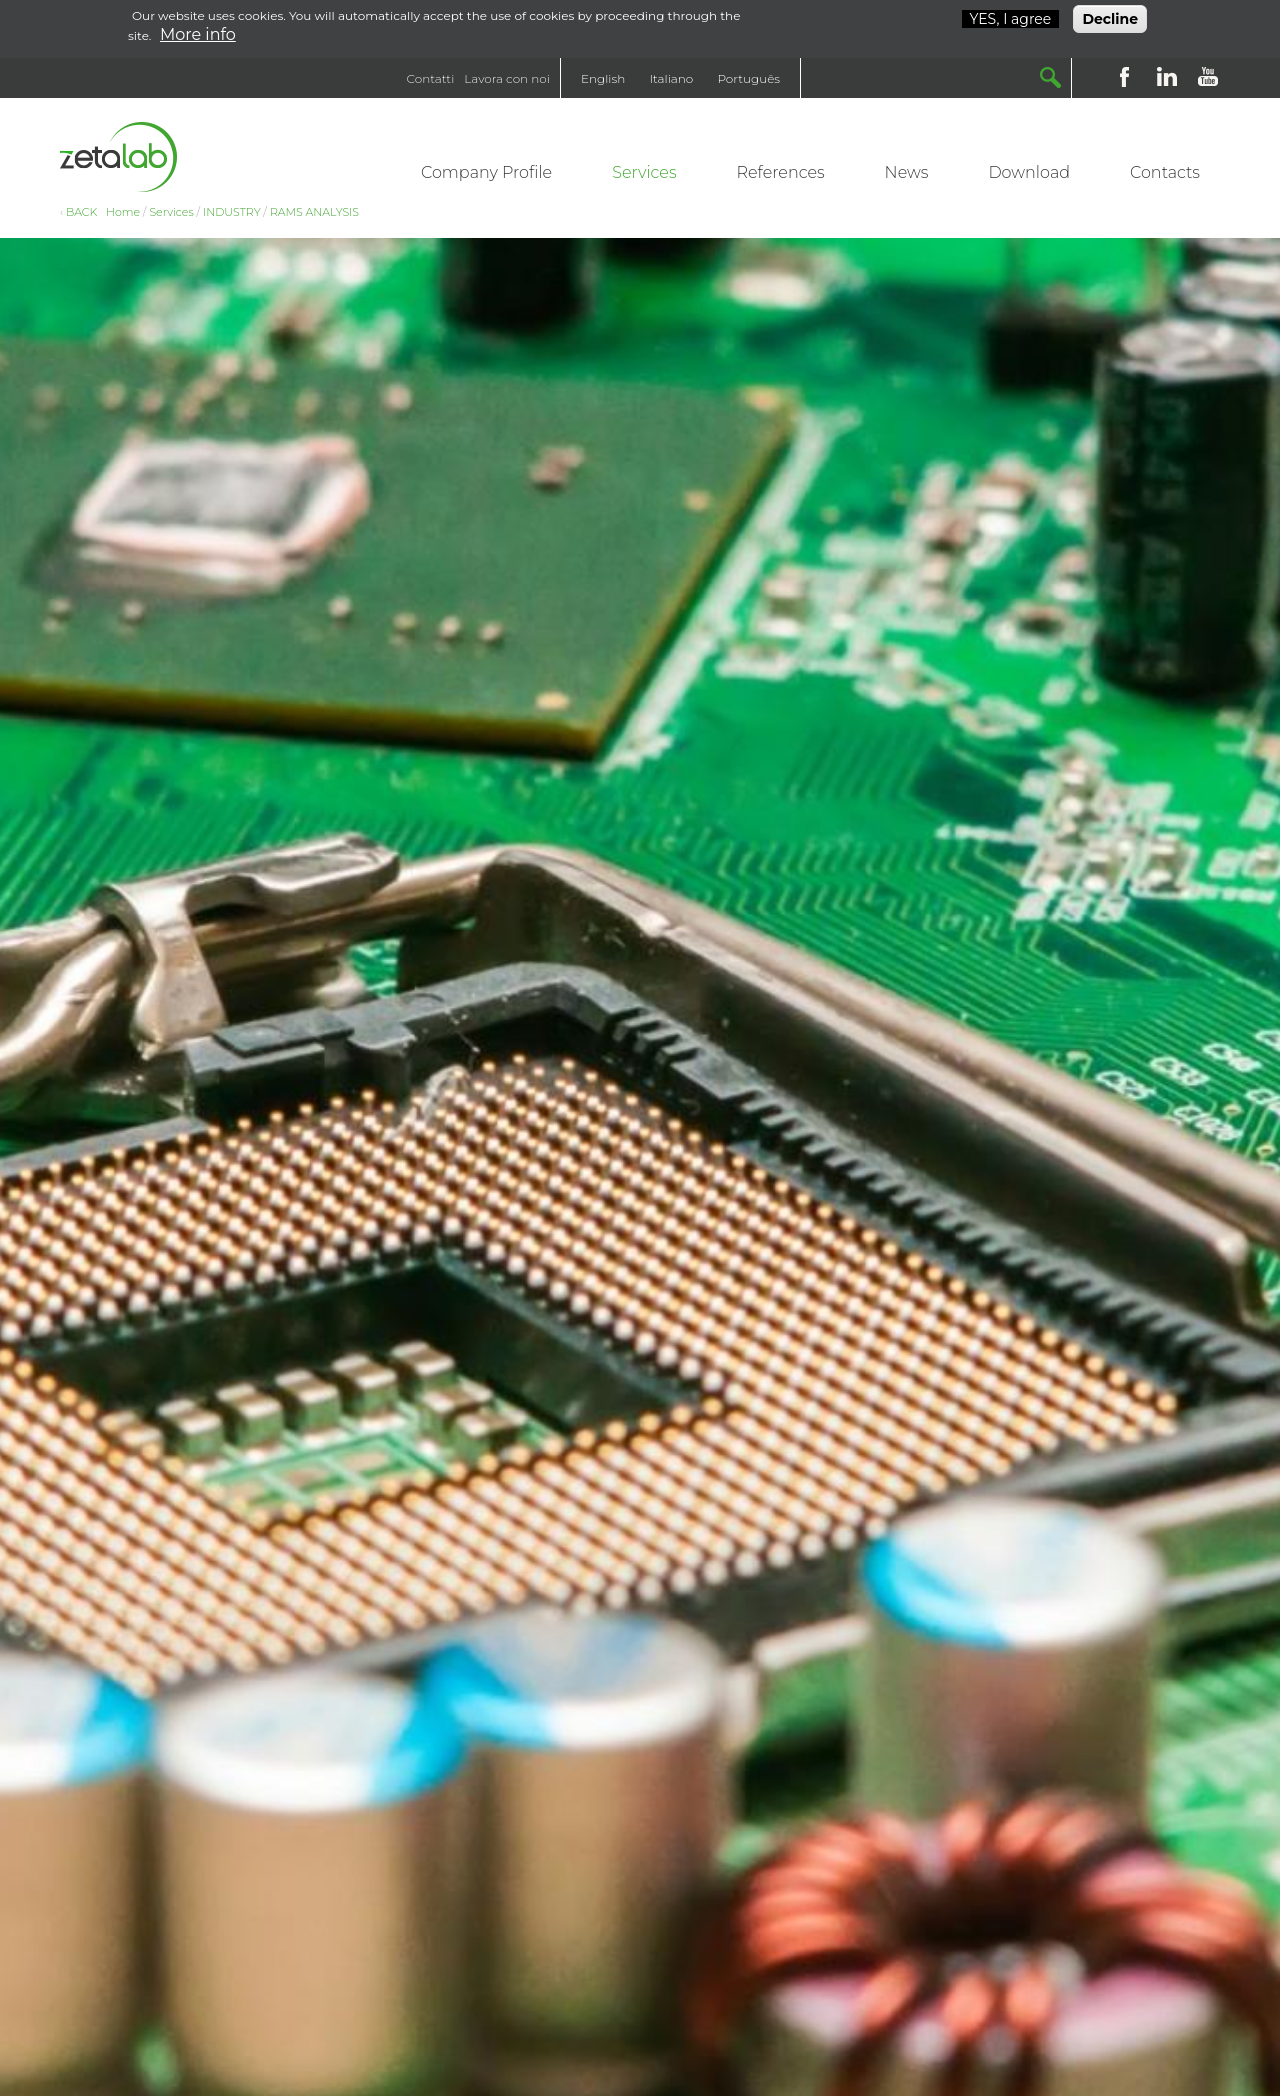 This screenshot has height=2096, width=1280. I want to click on INDUSTRY, so click(231, 212).